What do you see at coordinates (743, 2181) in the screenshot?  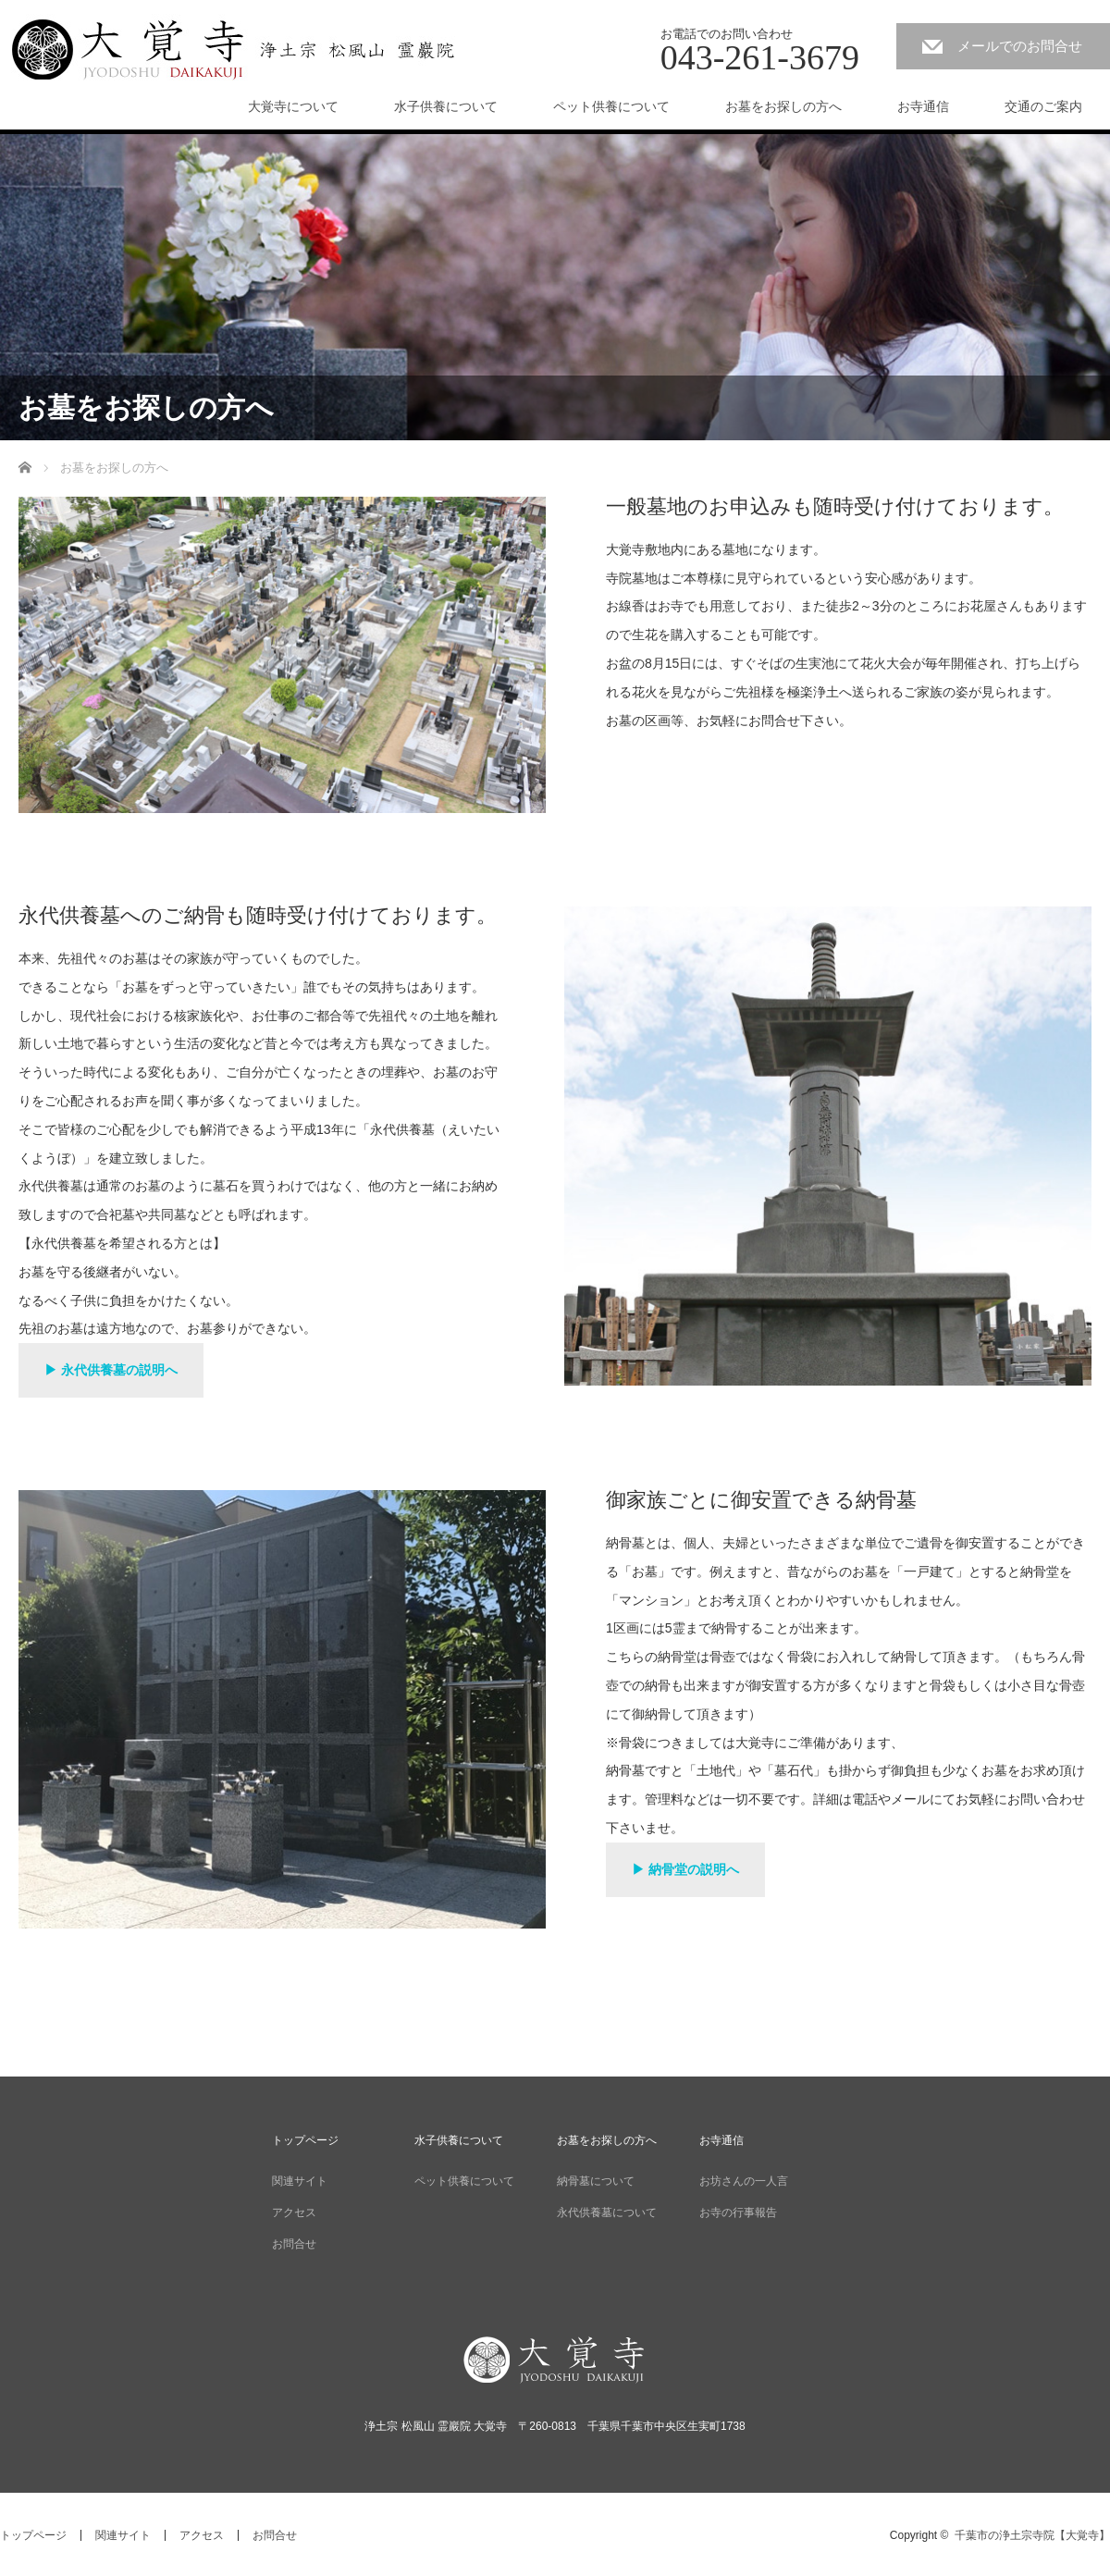 I see `お坊さんの一人言` at bounding box center [743, 2181].